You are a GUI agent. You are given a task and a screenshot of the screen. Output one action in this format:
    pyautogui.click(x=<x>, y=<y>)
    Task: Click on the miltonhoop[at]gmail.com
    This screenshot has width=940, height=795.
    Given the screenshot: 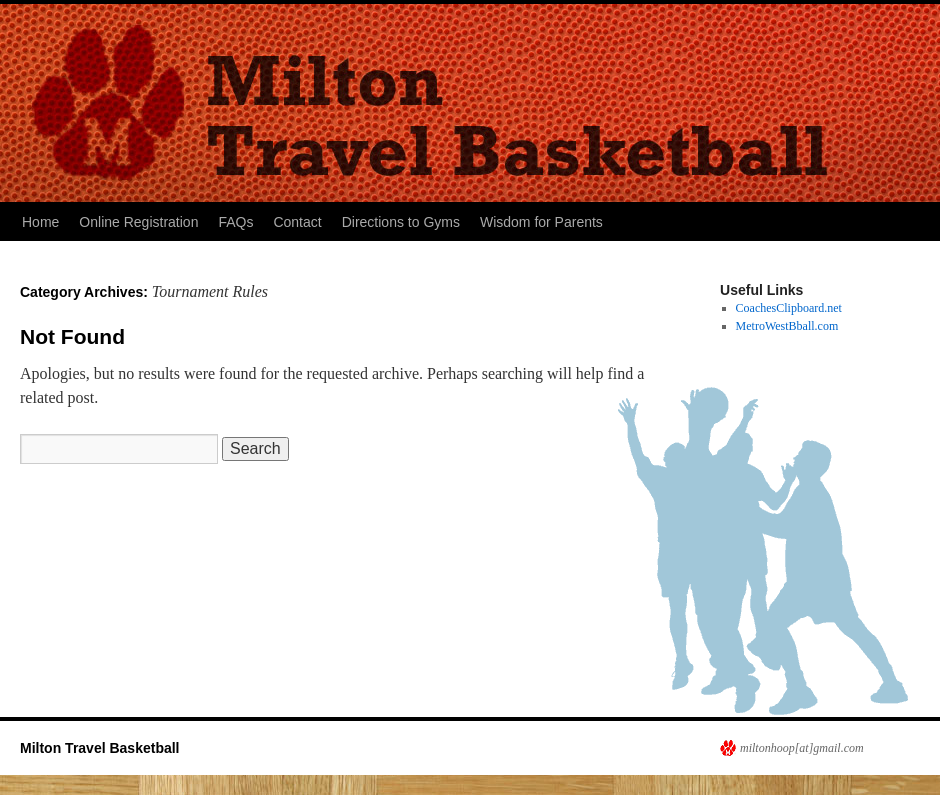 What is the action you would take?
    pyautogui.click(x=802, y=748)
    